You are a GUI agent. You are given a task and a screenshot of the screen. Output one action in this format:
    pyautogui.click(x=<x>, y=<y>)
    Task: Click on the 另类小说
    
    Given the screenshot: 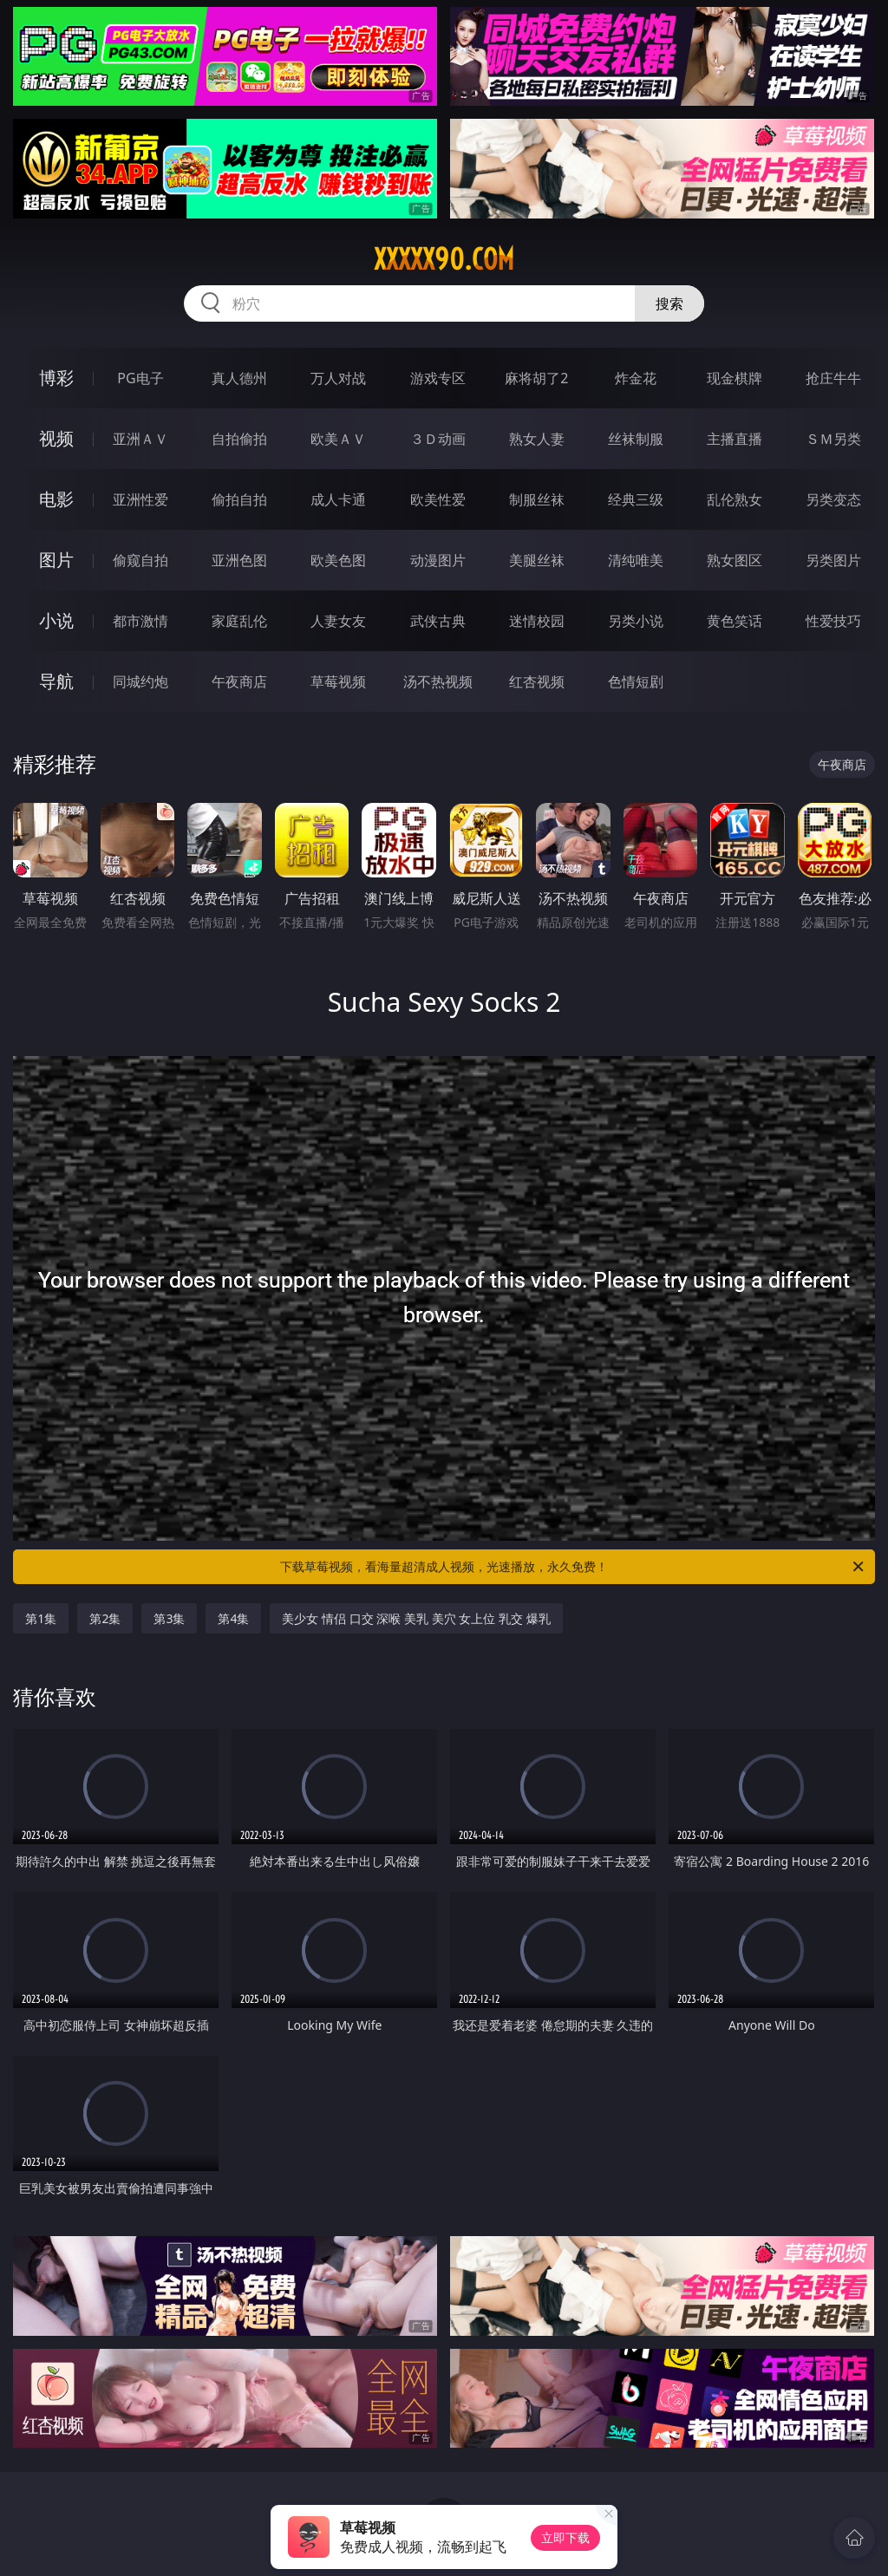 What is the action you would take?
    pyautogui.click(x=635, y=620)
    